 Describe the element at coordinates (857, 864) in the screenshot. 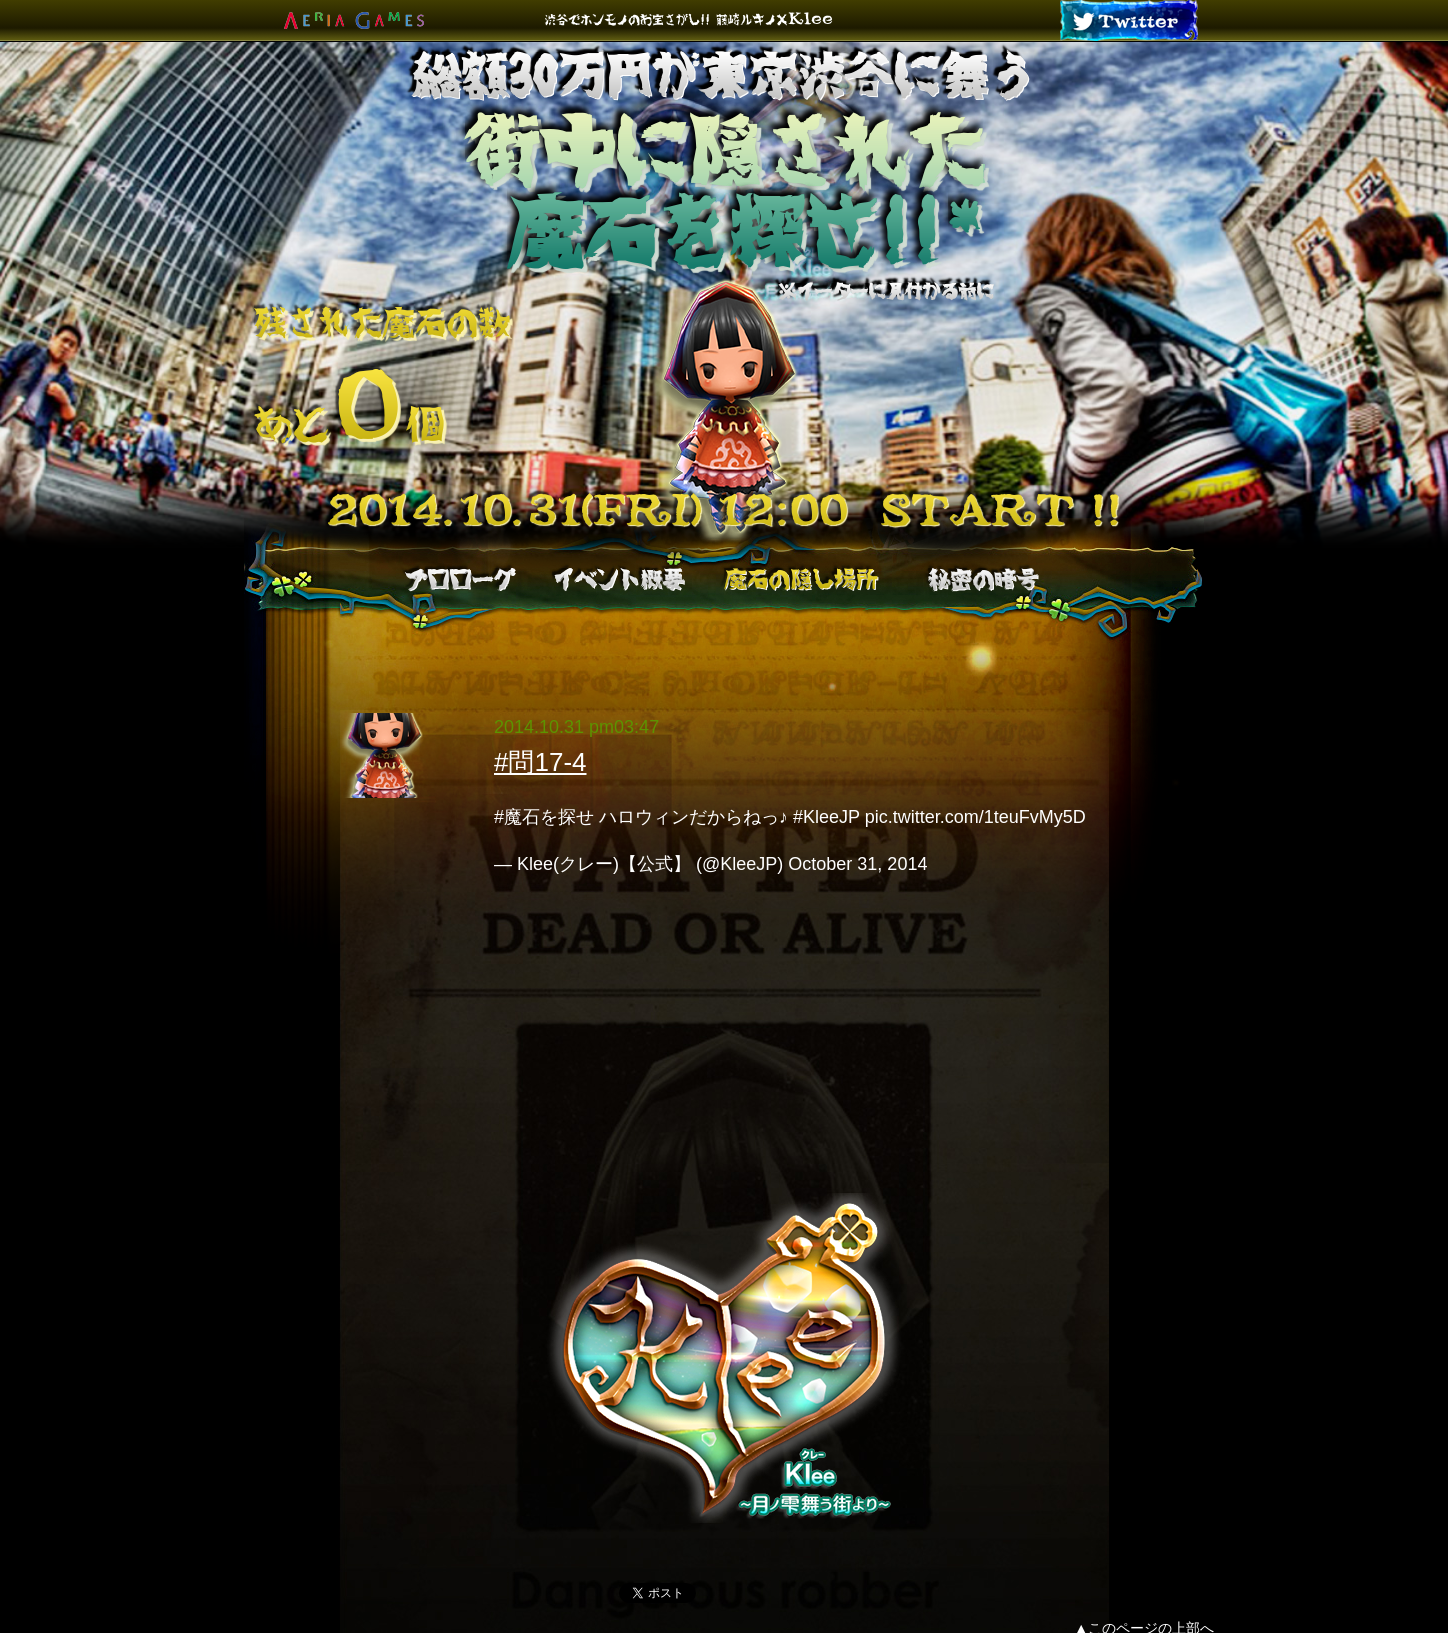

I see `October 31, 2014` at that location.